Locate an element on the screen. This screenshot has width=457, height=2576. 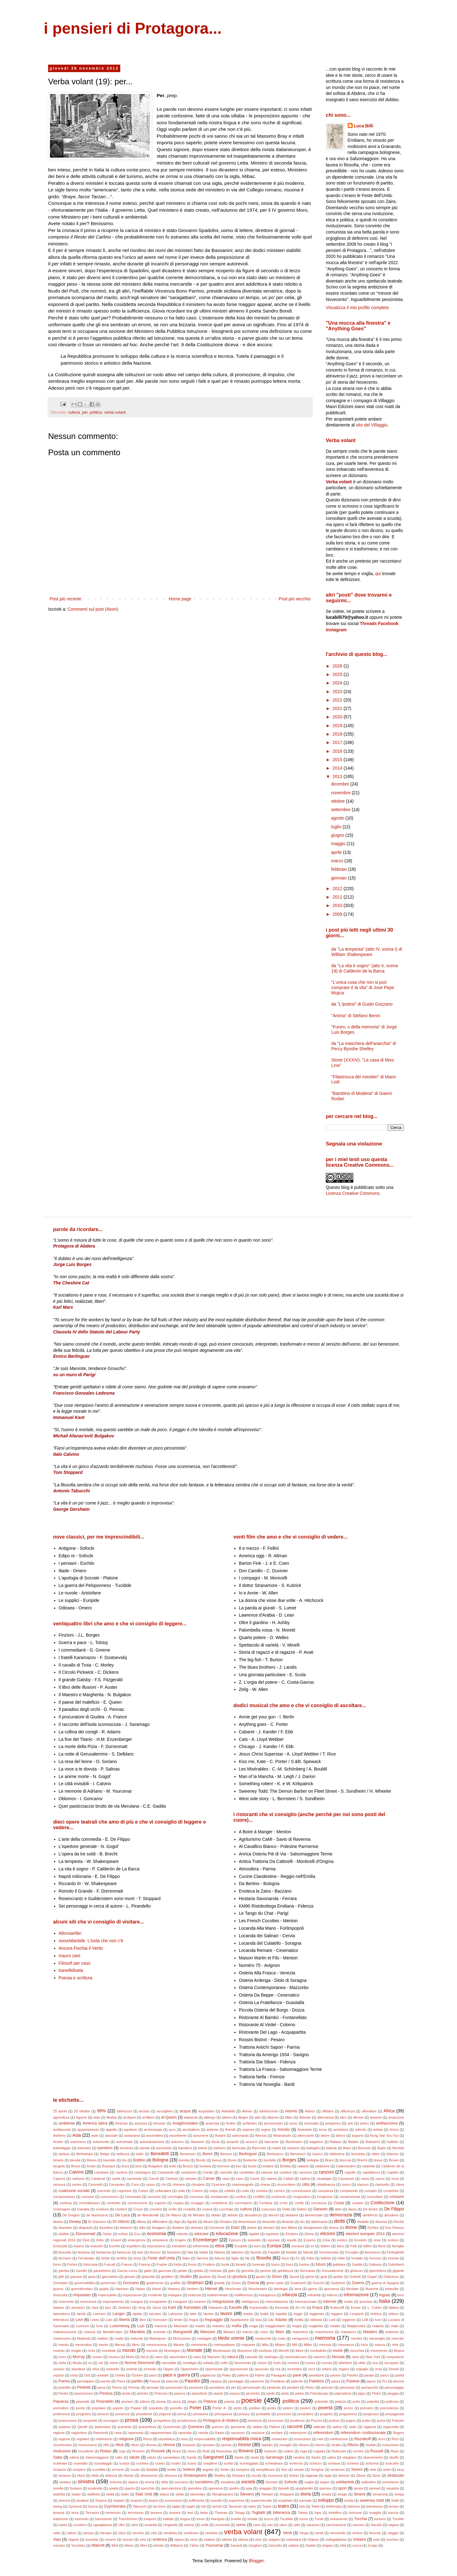
Wen is located at coordinates (143, 2545).